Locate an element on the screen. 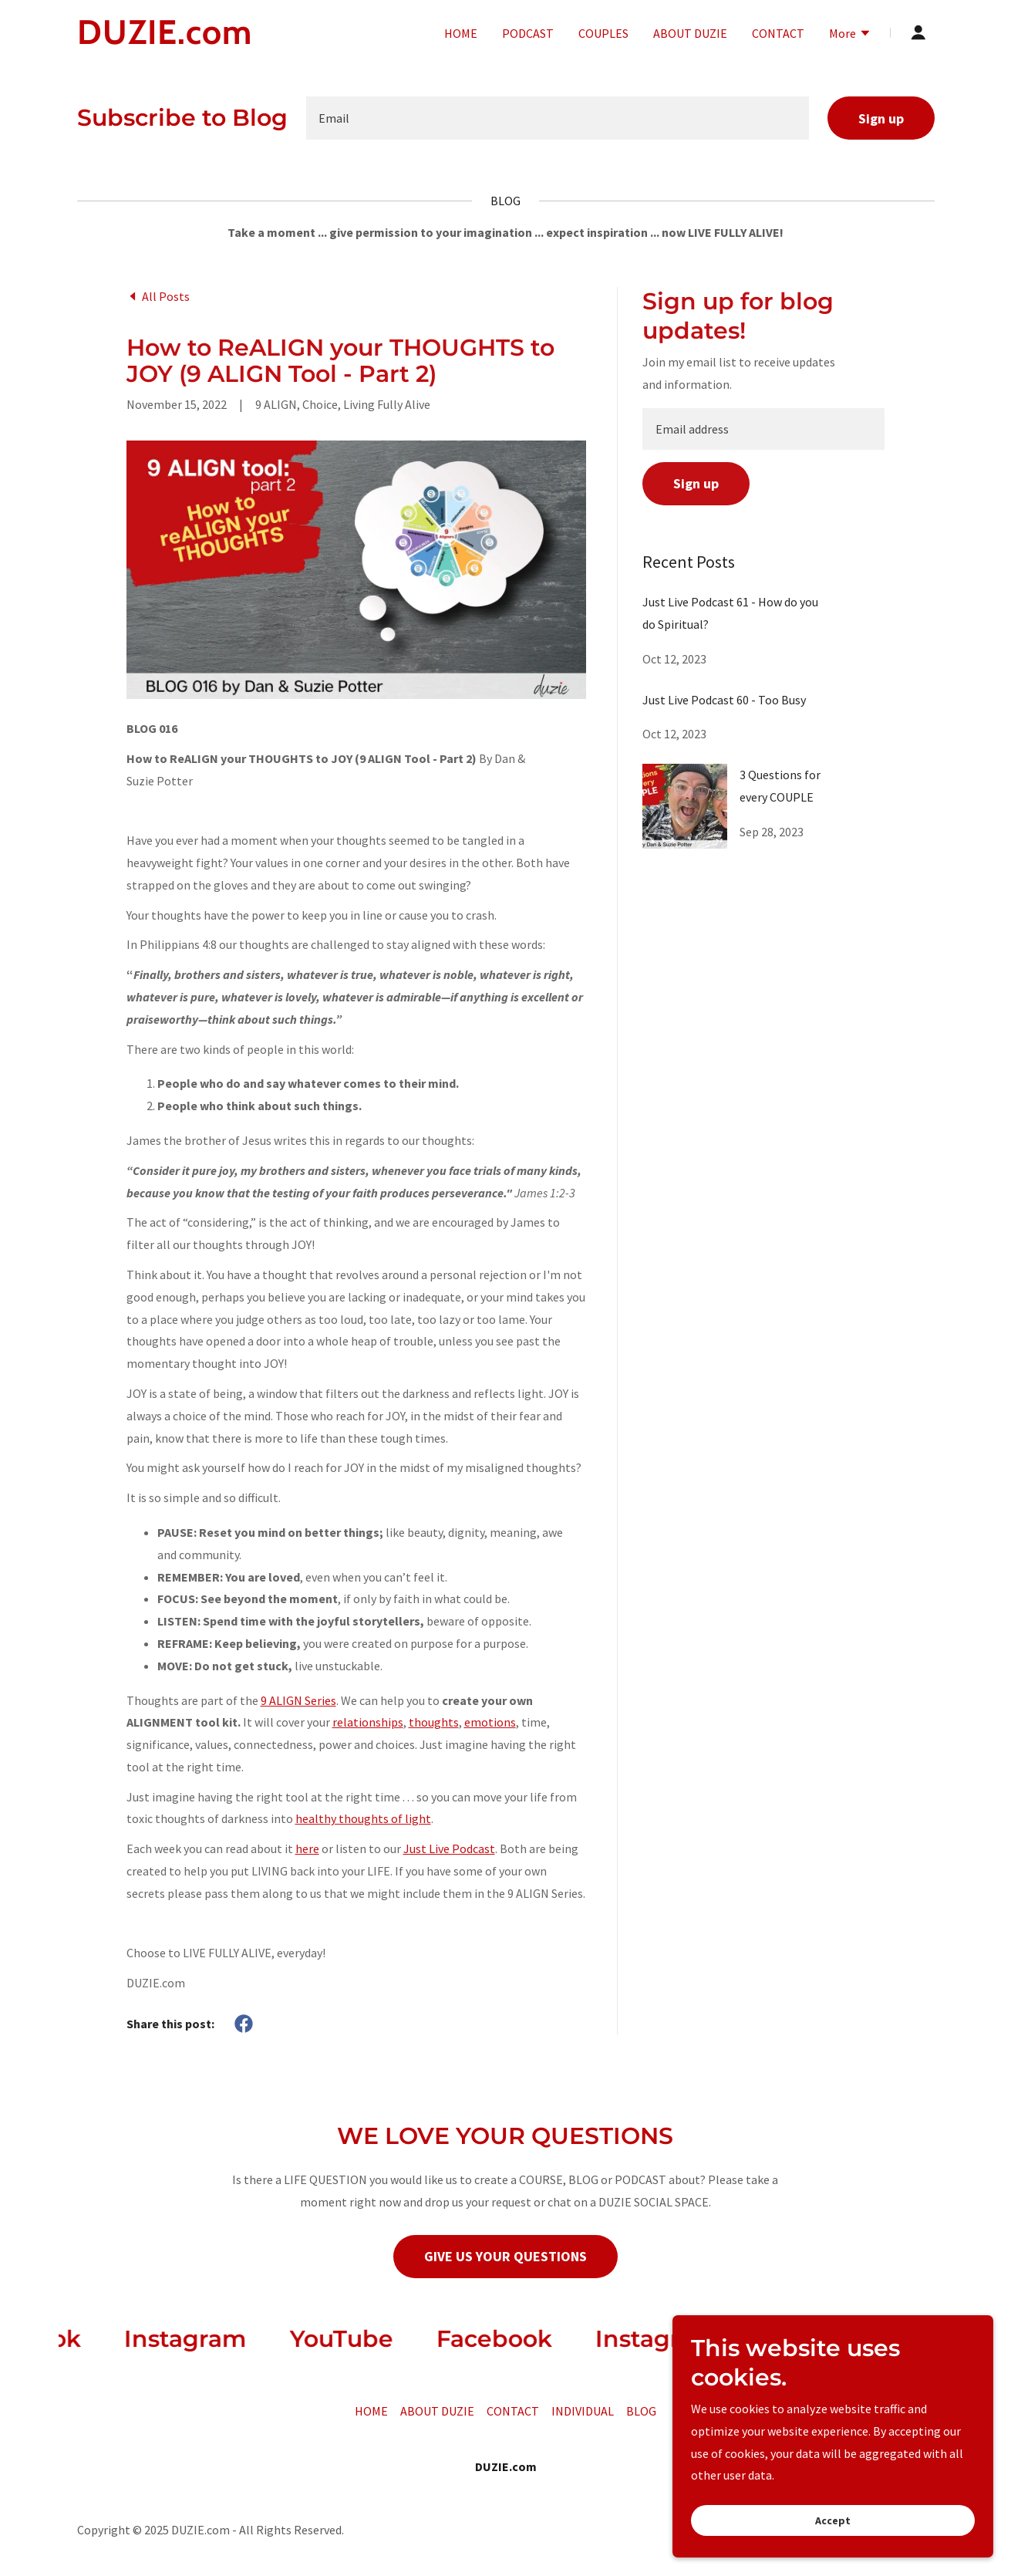 Image resolution: width=1011 pixels, height=2576 pixels. Sign up is located at coordinates (881, 118).